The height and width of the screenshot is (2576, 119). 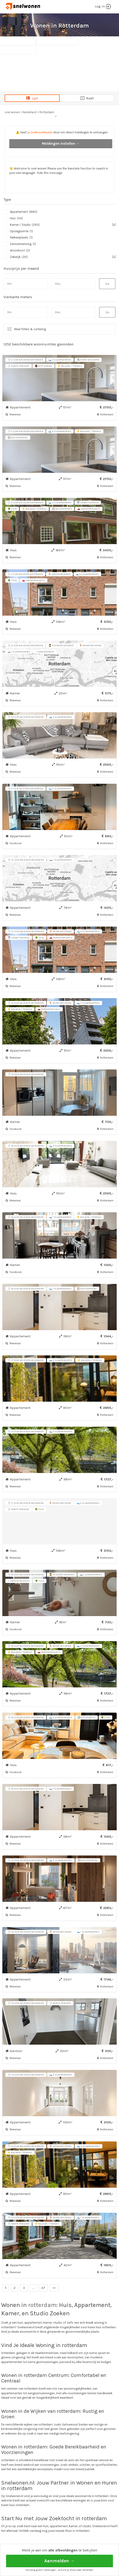 What do you see at coordinates (42, 2305) in the screenshot?
I see `rotterdam` at bounding box center [42, 2305].